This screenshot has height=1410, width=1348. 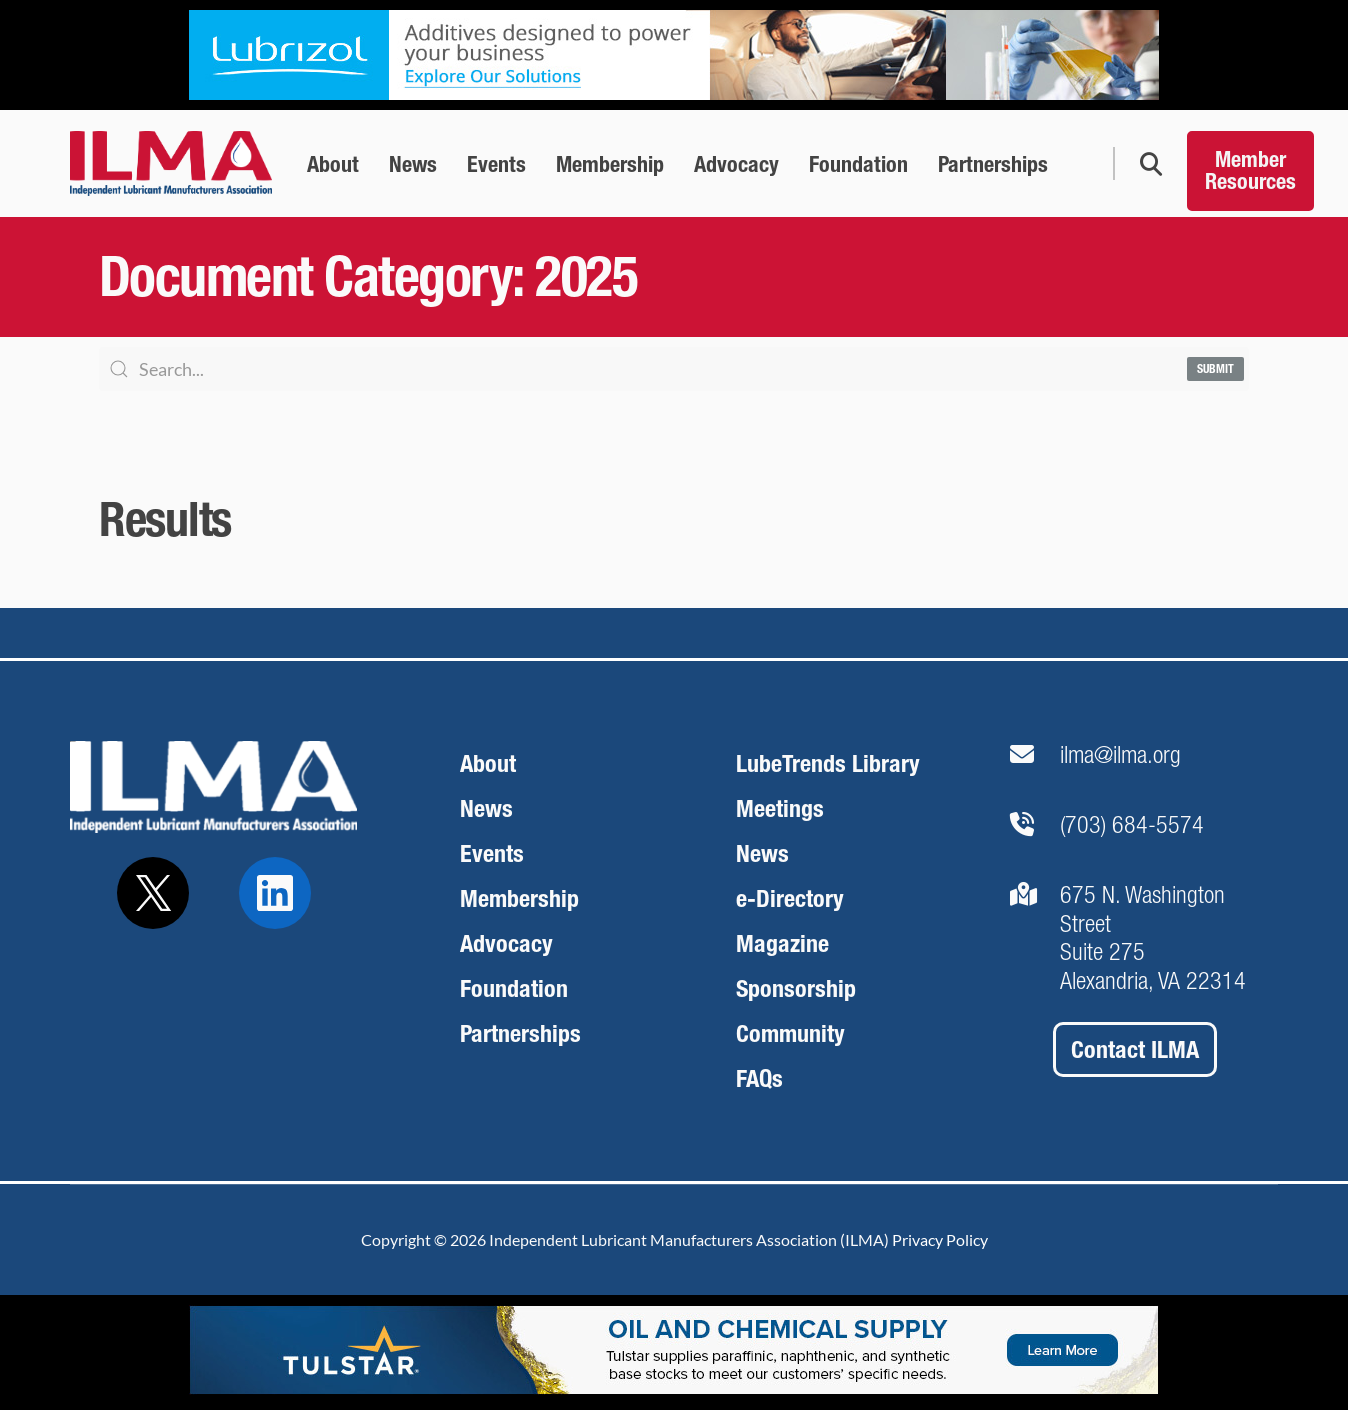 I want to click on LubeTrends Library, so click(x=828, y=763).